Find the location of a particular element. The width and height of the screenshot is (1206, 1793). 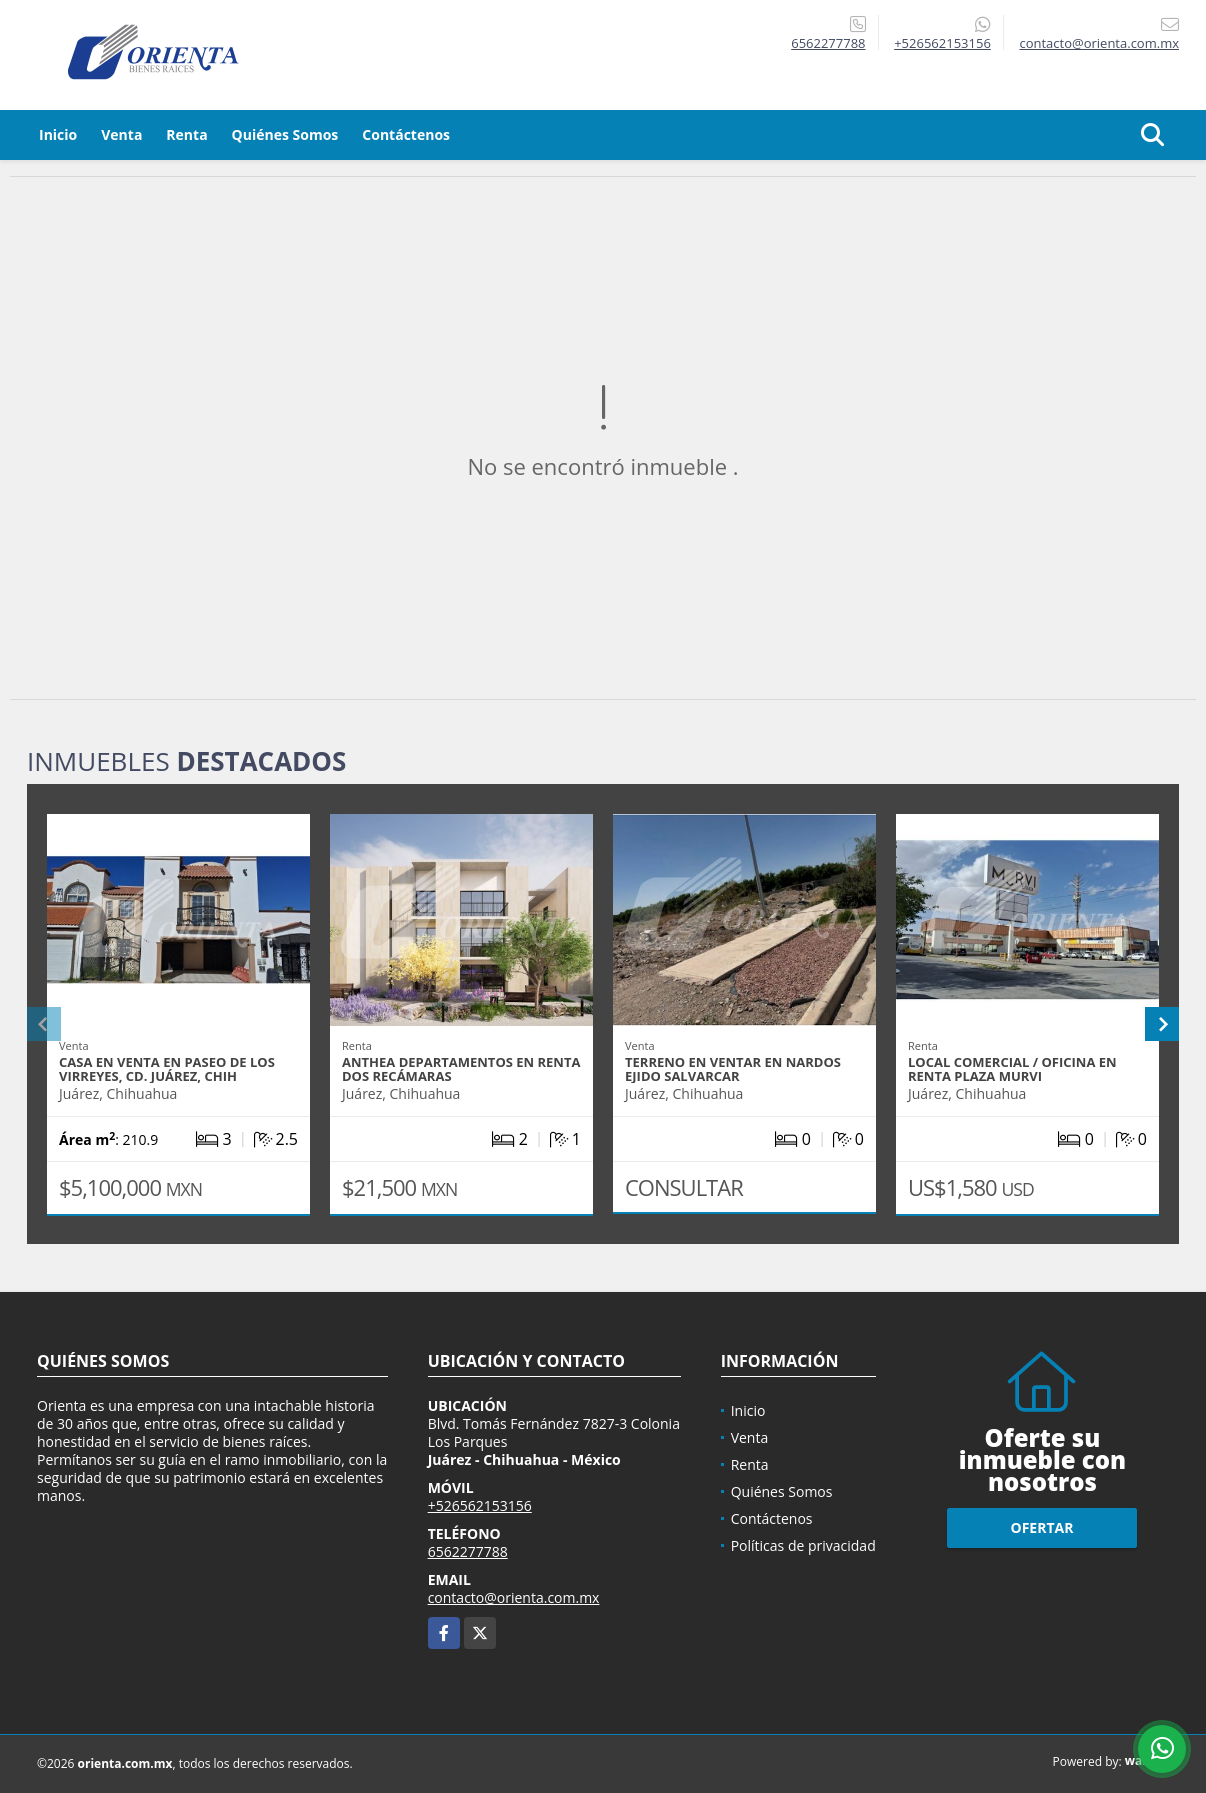

TERRENO EN VENTAR EN NARDOS EJIDO SALVARCAR is located at coordinates (733, 1069).